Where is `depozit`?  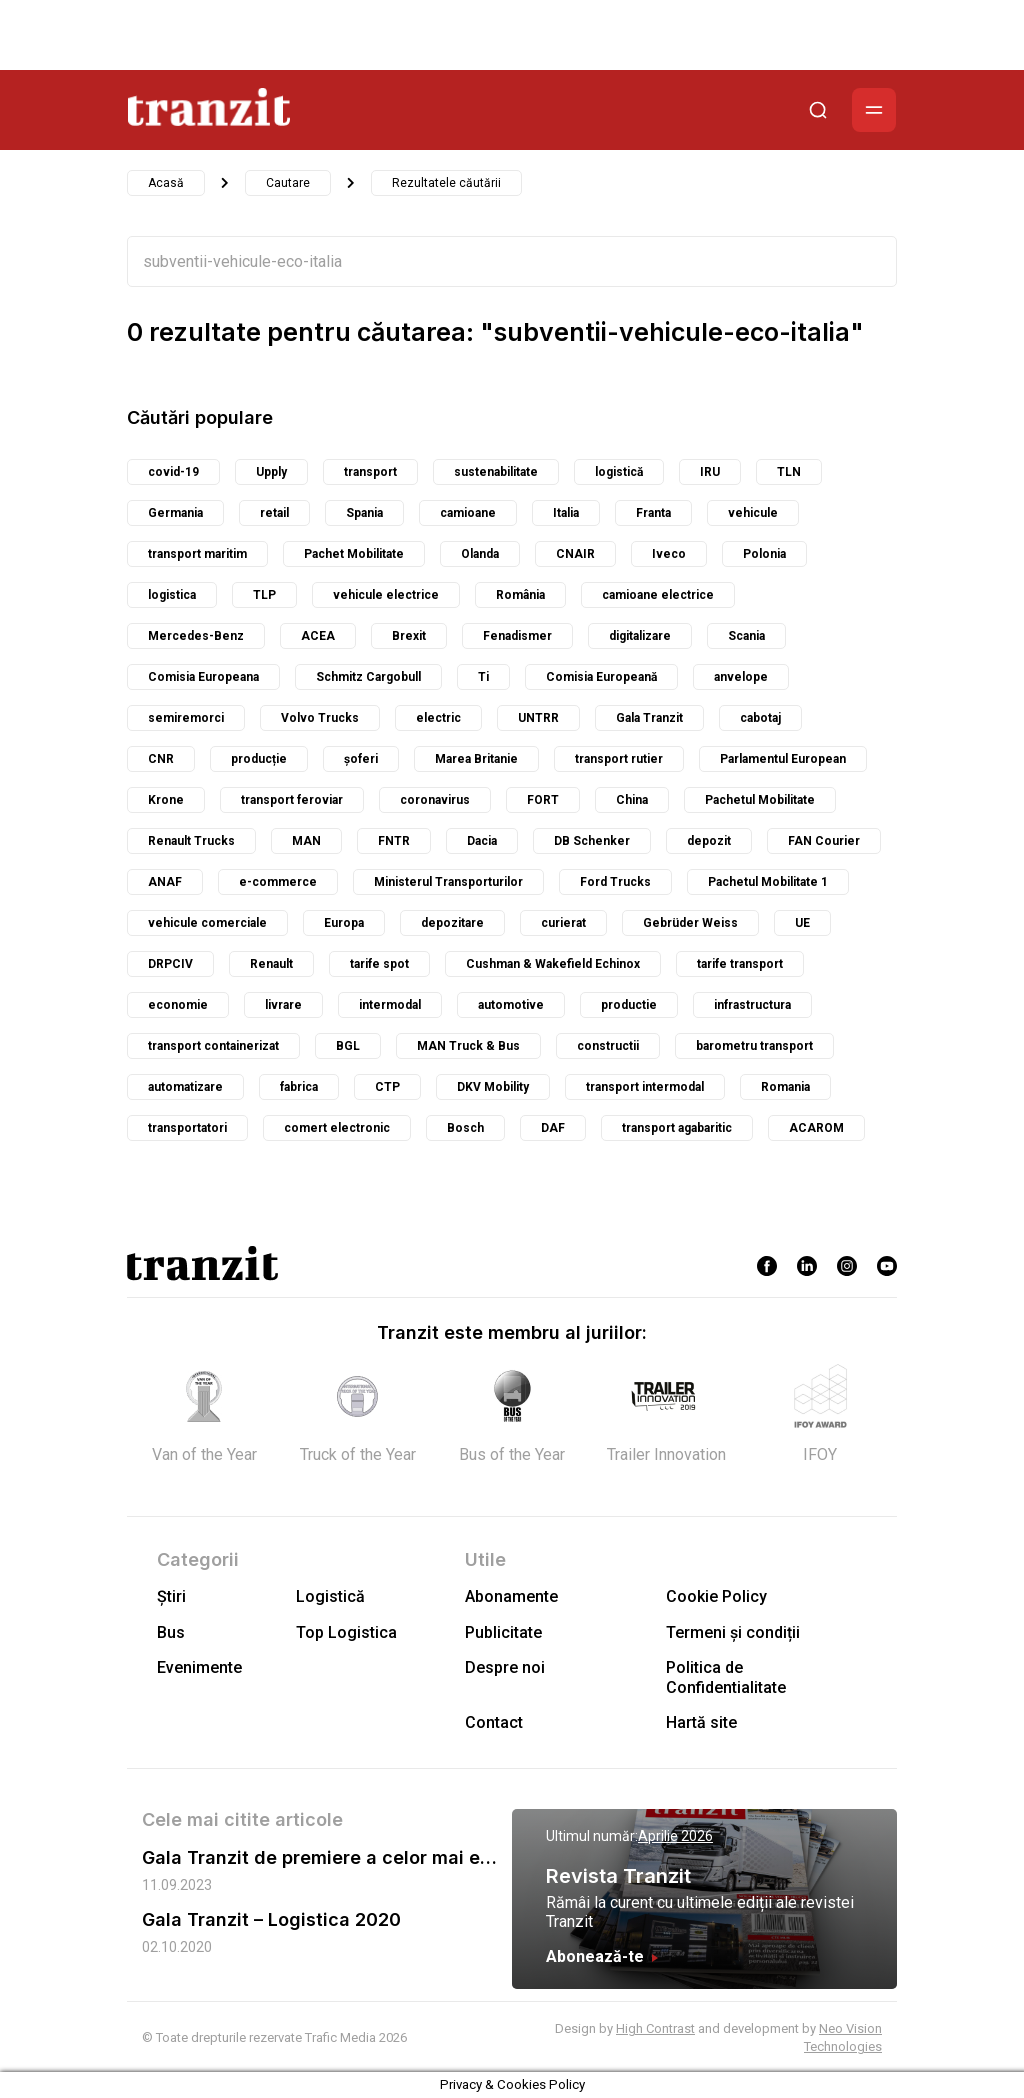
depozit is located at coordinates (709, 841).